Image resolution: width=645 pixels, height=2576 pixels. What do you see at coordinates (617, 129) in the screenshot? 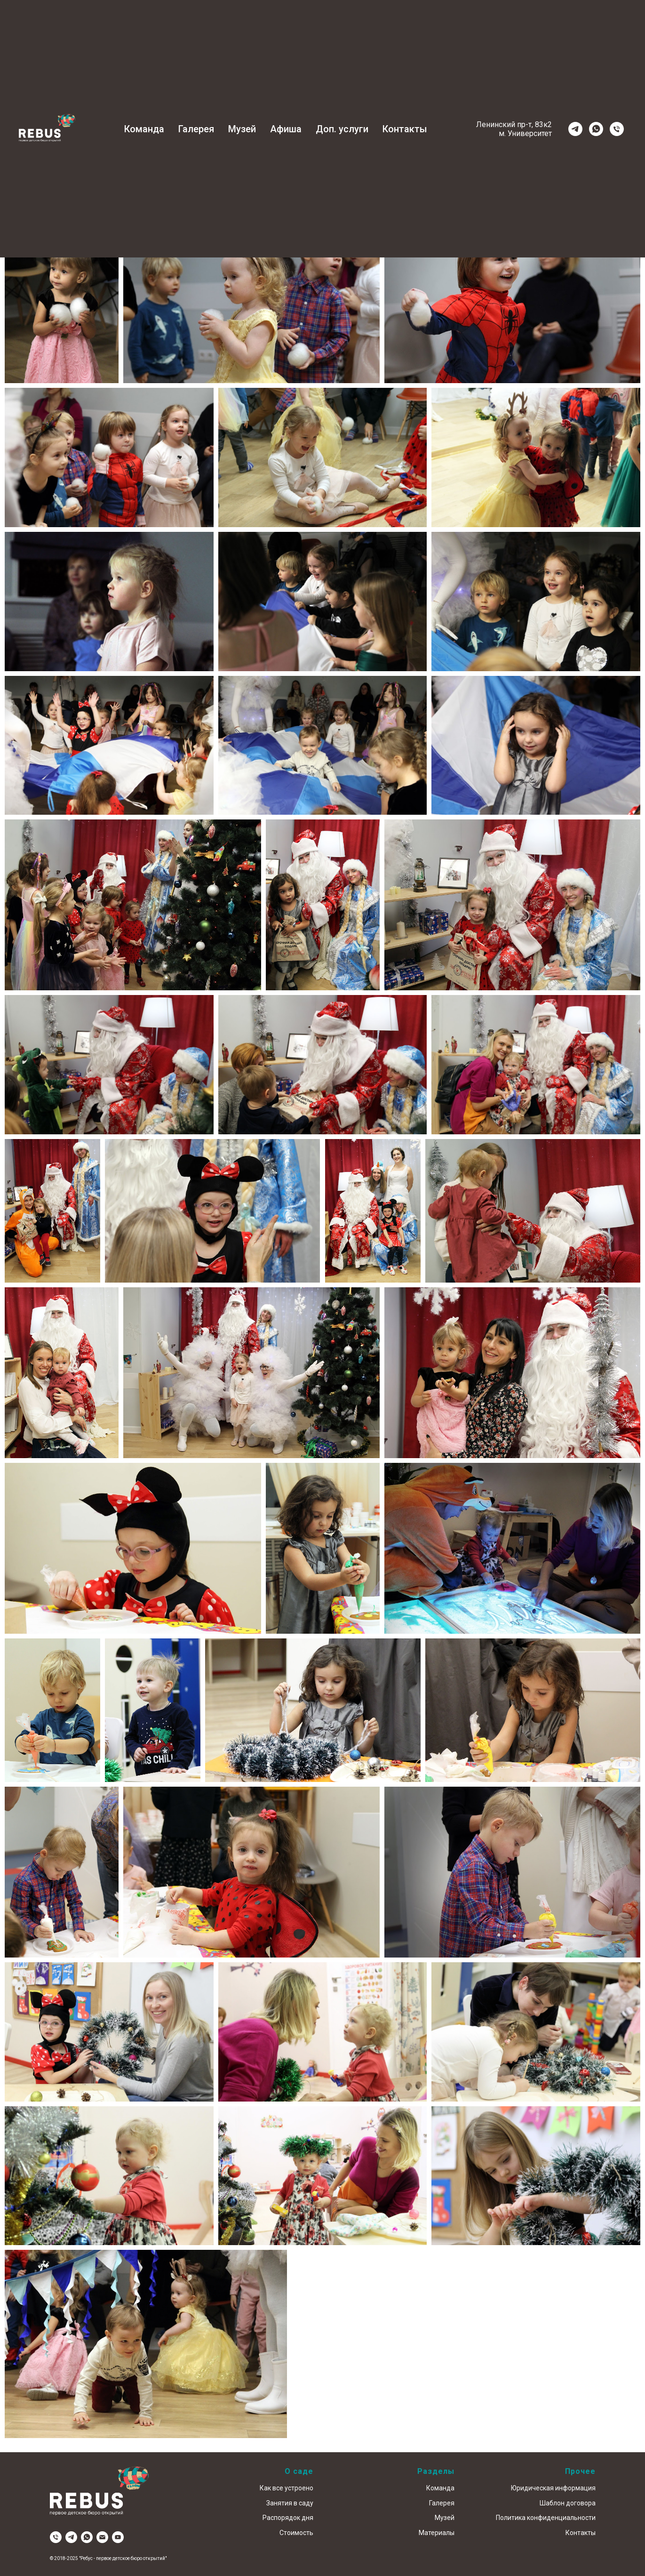
I see `[Телефон]` at bounding box center [617, 129].